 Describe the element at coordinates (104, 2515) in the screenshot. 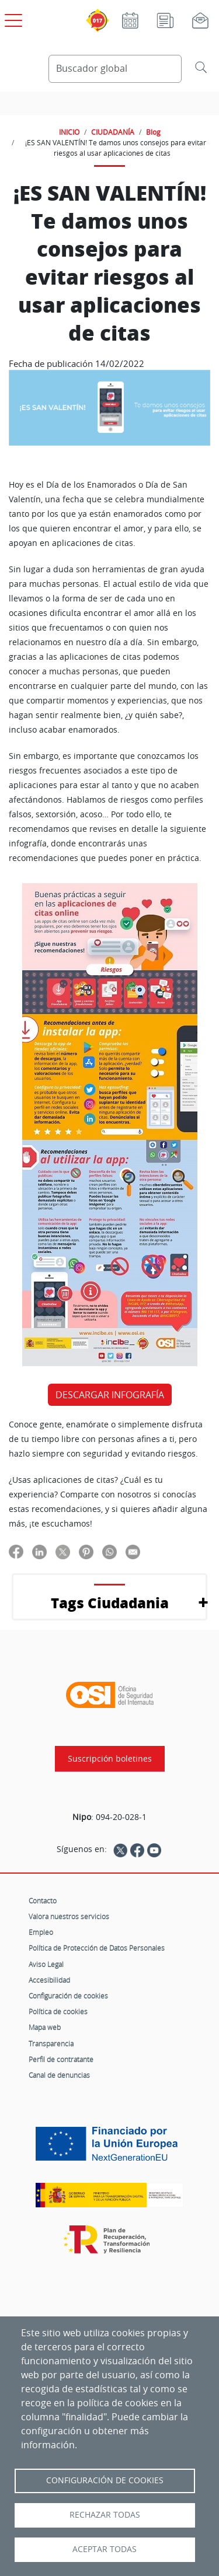

I see `Rechazar todas` at that location.